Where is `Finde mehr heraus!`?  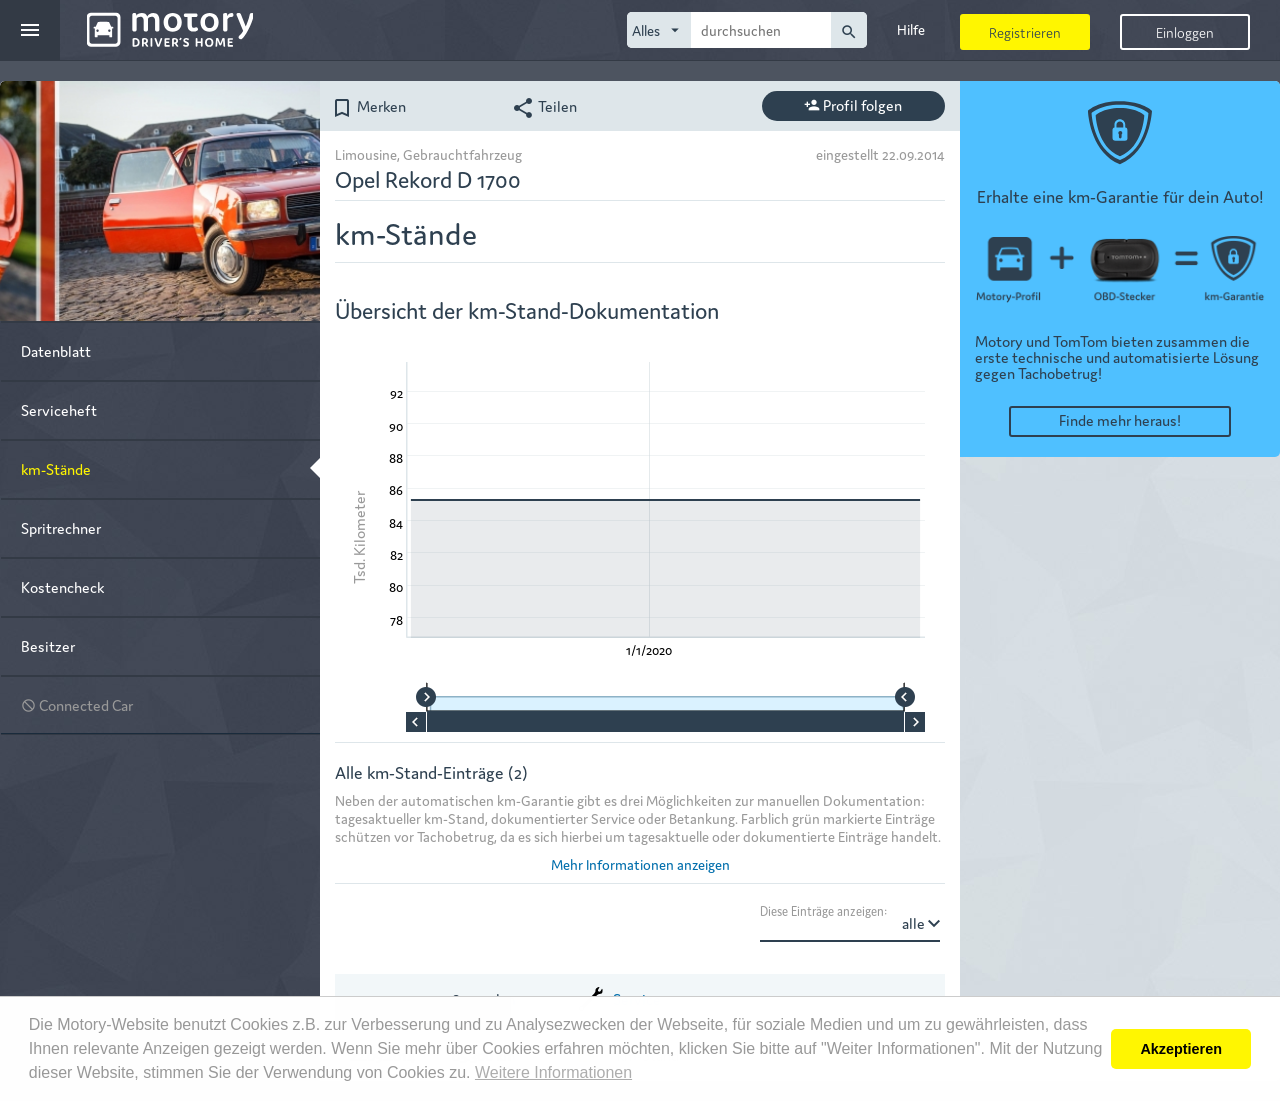
Finde mehr heraus! is located at coordinates (1120, 419).